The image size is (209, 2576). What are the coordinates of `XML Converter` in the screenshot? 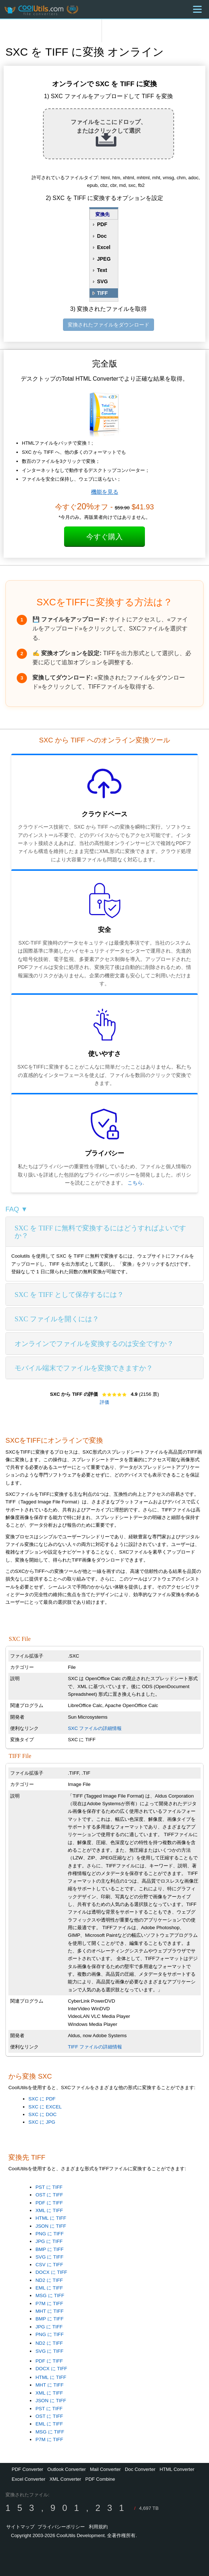 It's located at (65, 2479).